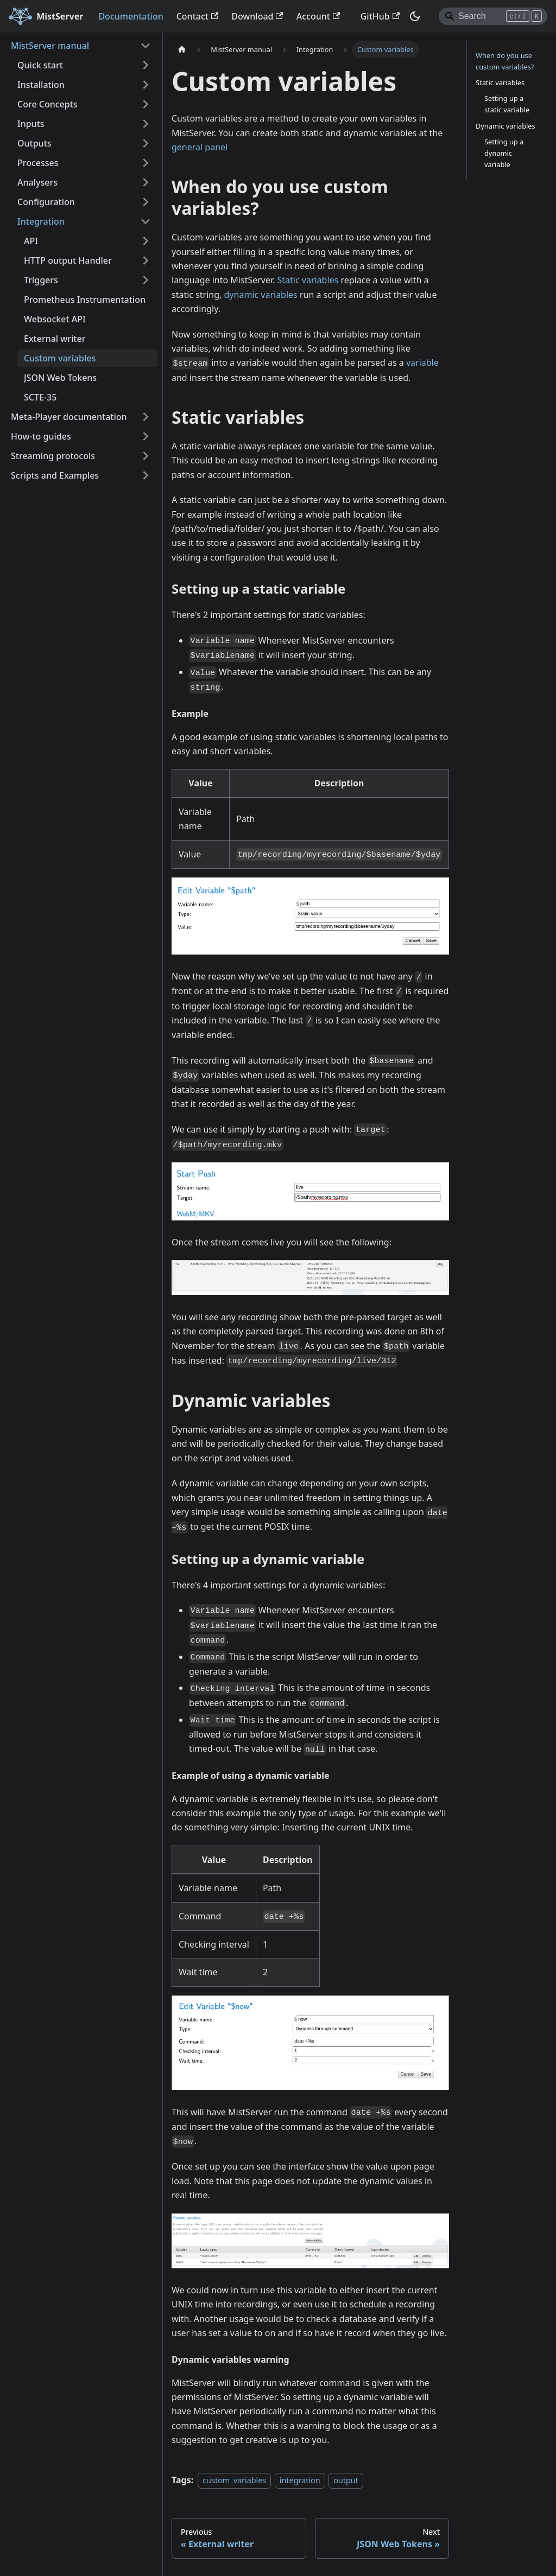 The width and height of the screenshot is (556, 2576). What do you see at coordinates (380, 16) in the screenshot?
I see `GitHub` at bounding box center [380, 16].